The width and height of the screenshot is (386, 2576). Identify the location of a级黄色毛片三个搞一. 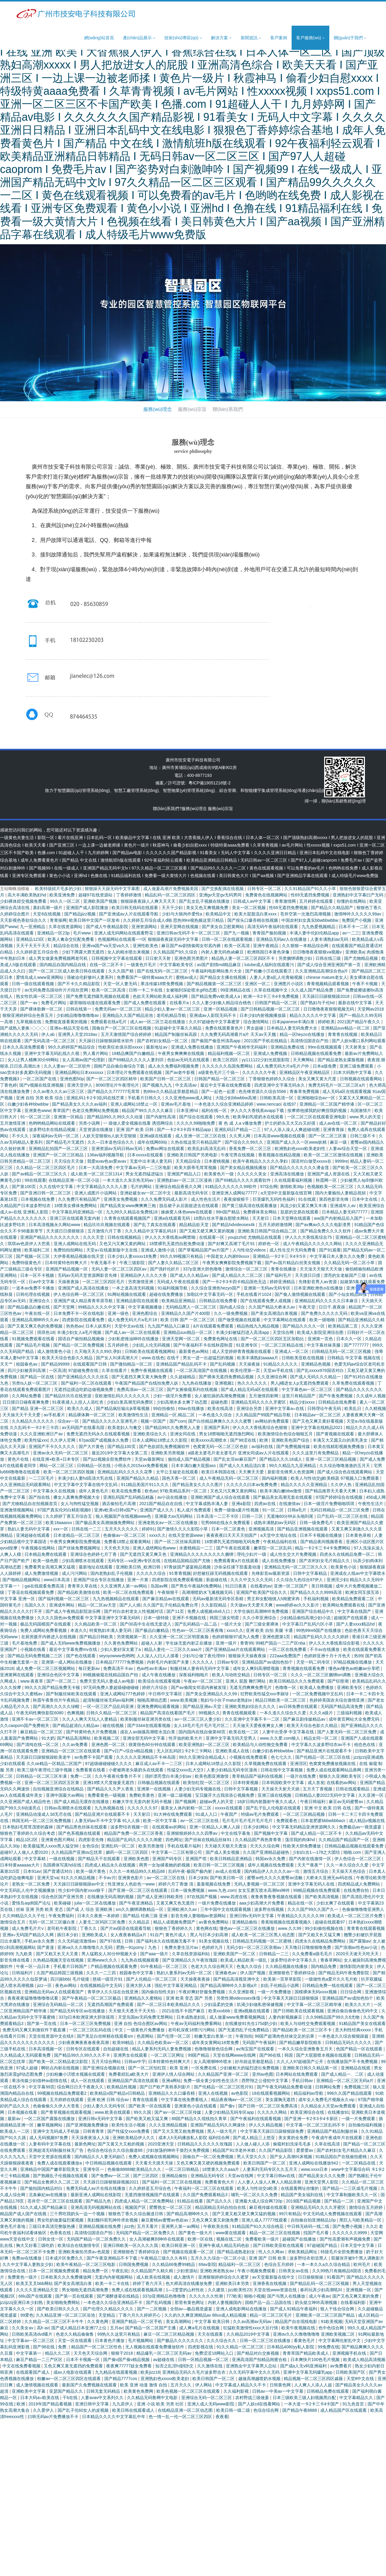
(219, 1072).